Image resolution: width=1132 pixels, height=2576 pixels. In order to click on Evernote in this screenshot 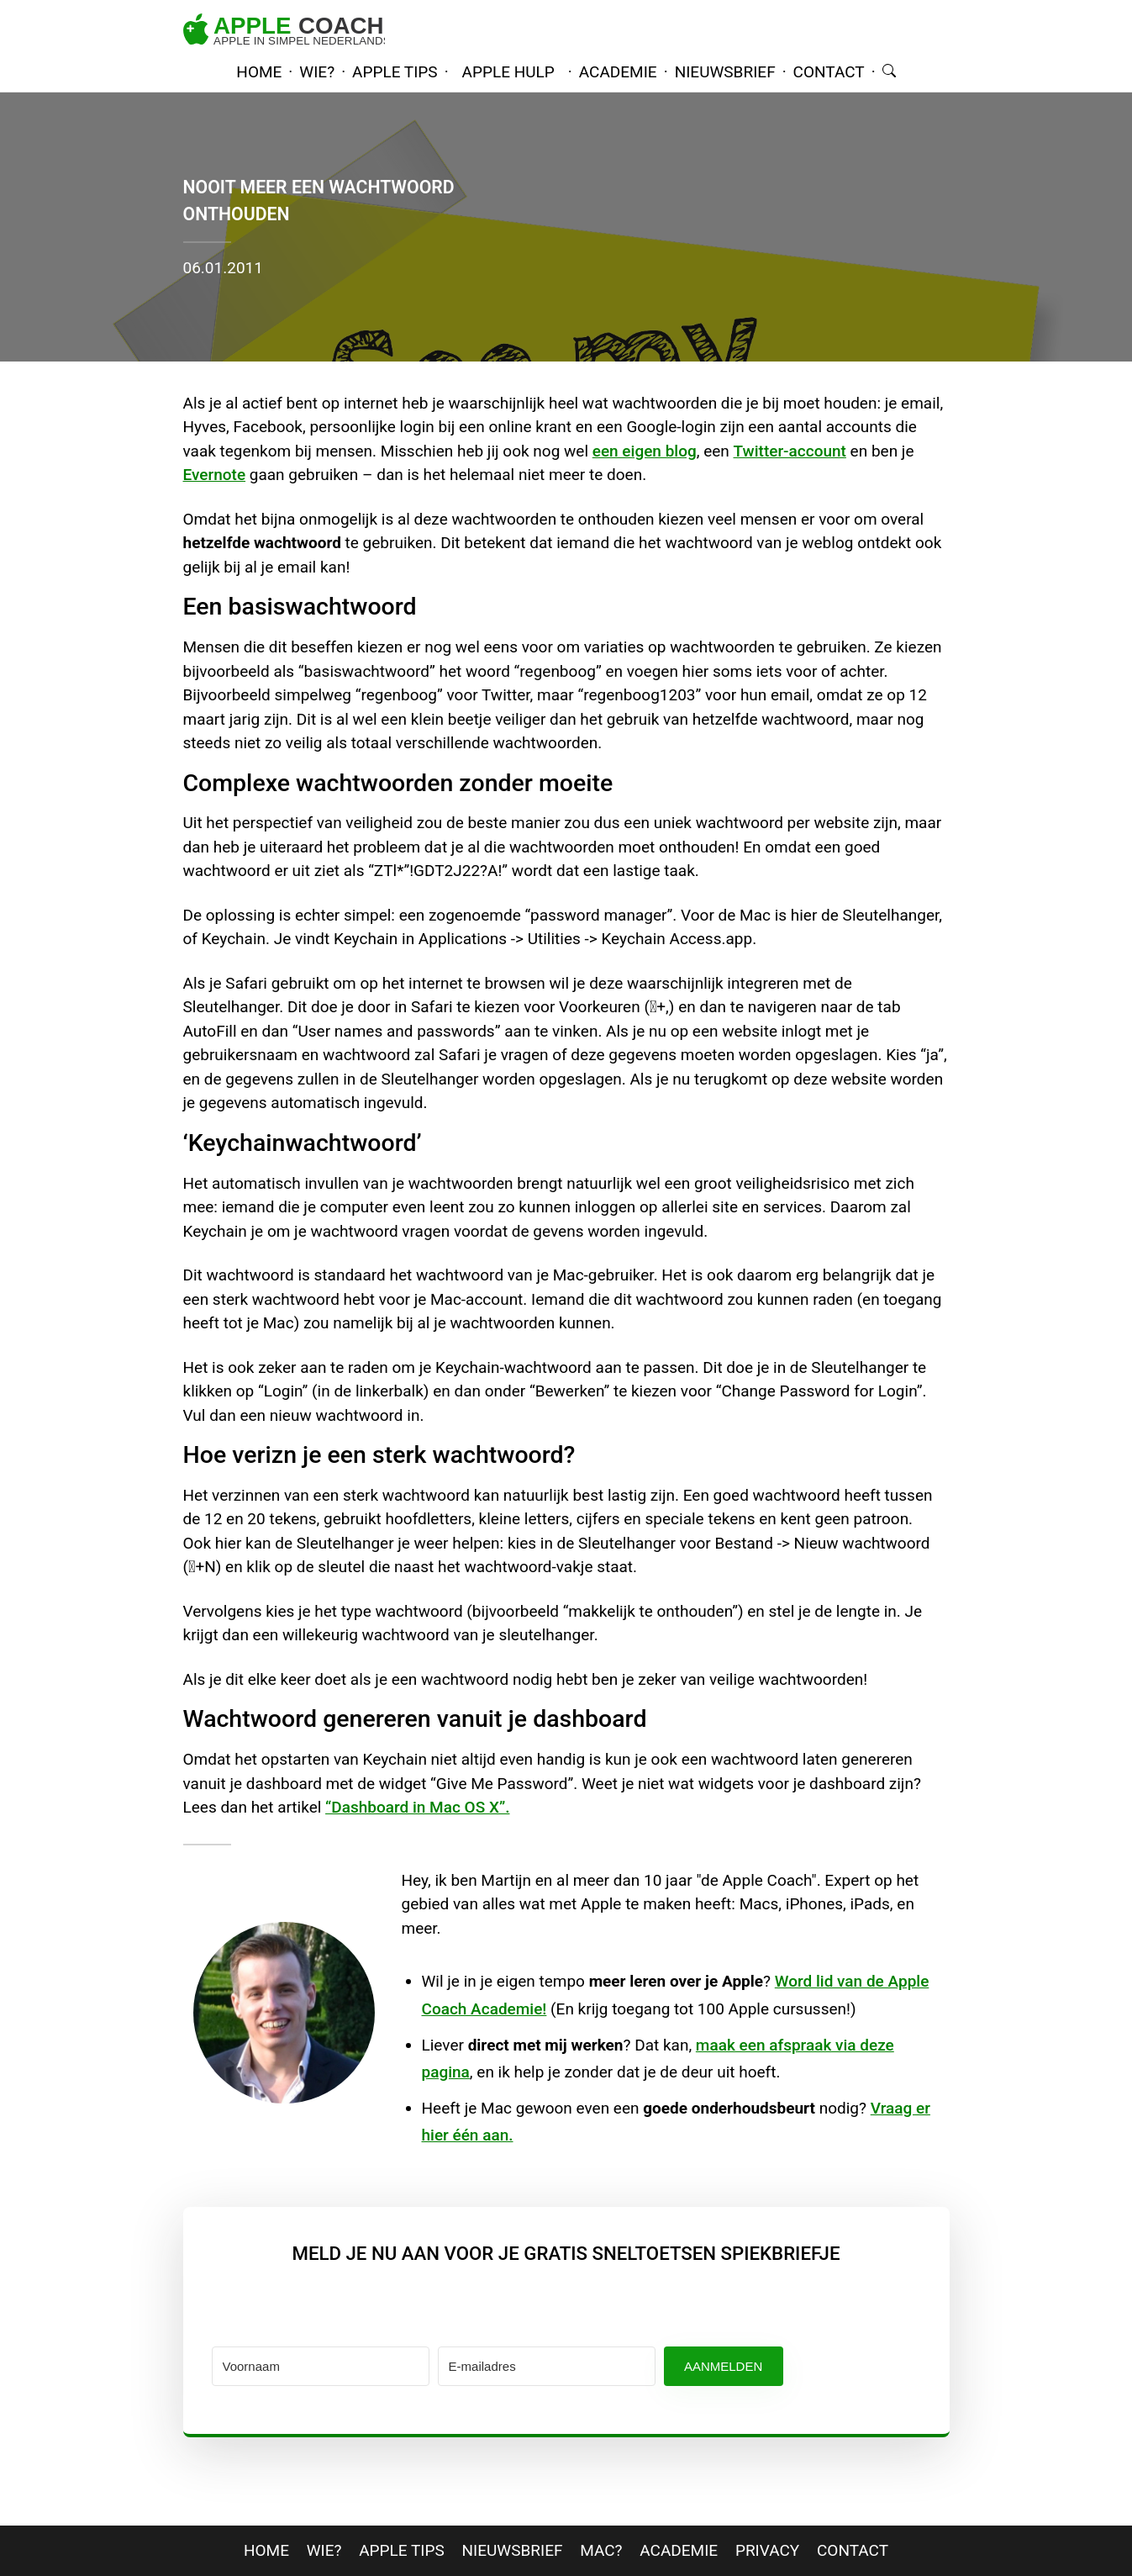, I will do `click(214, 474)`.